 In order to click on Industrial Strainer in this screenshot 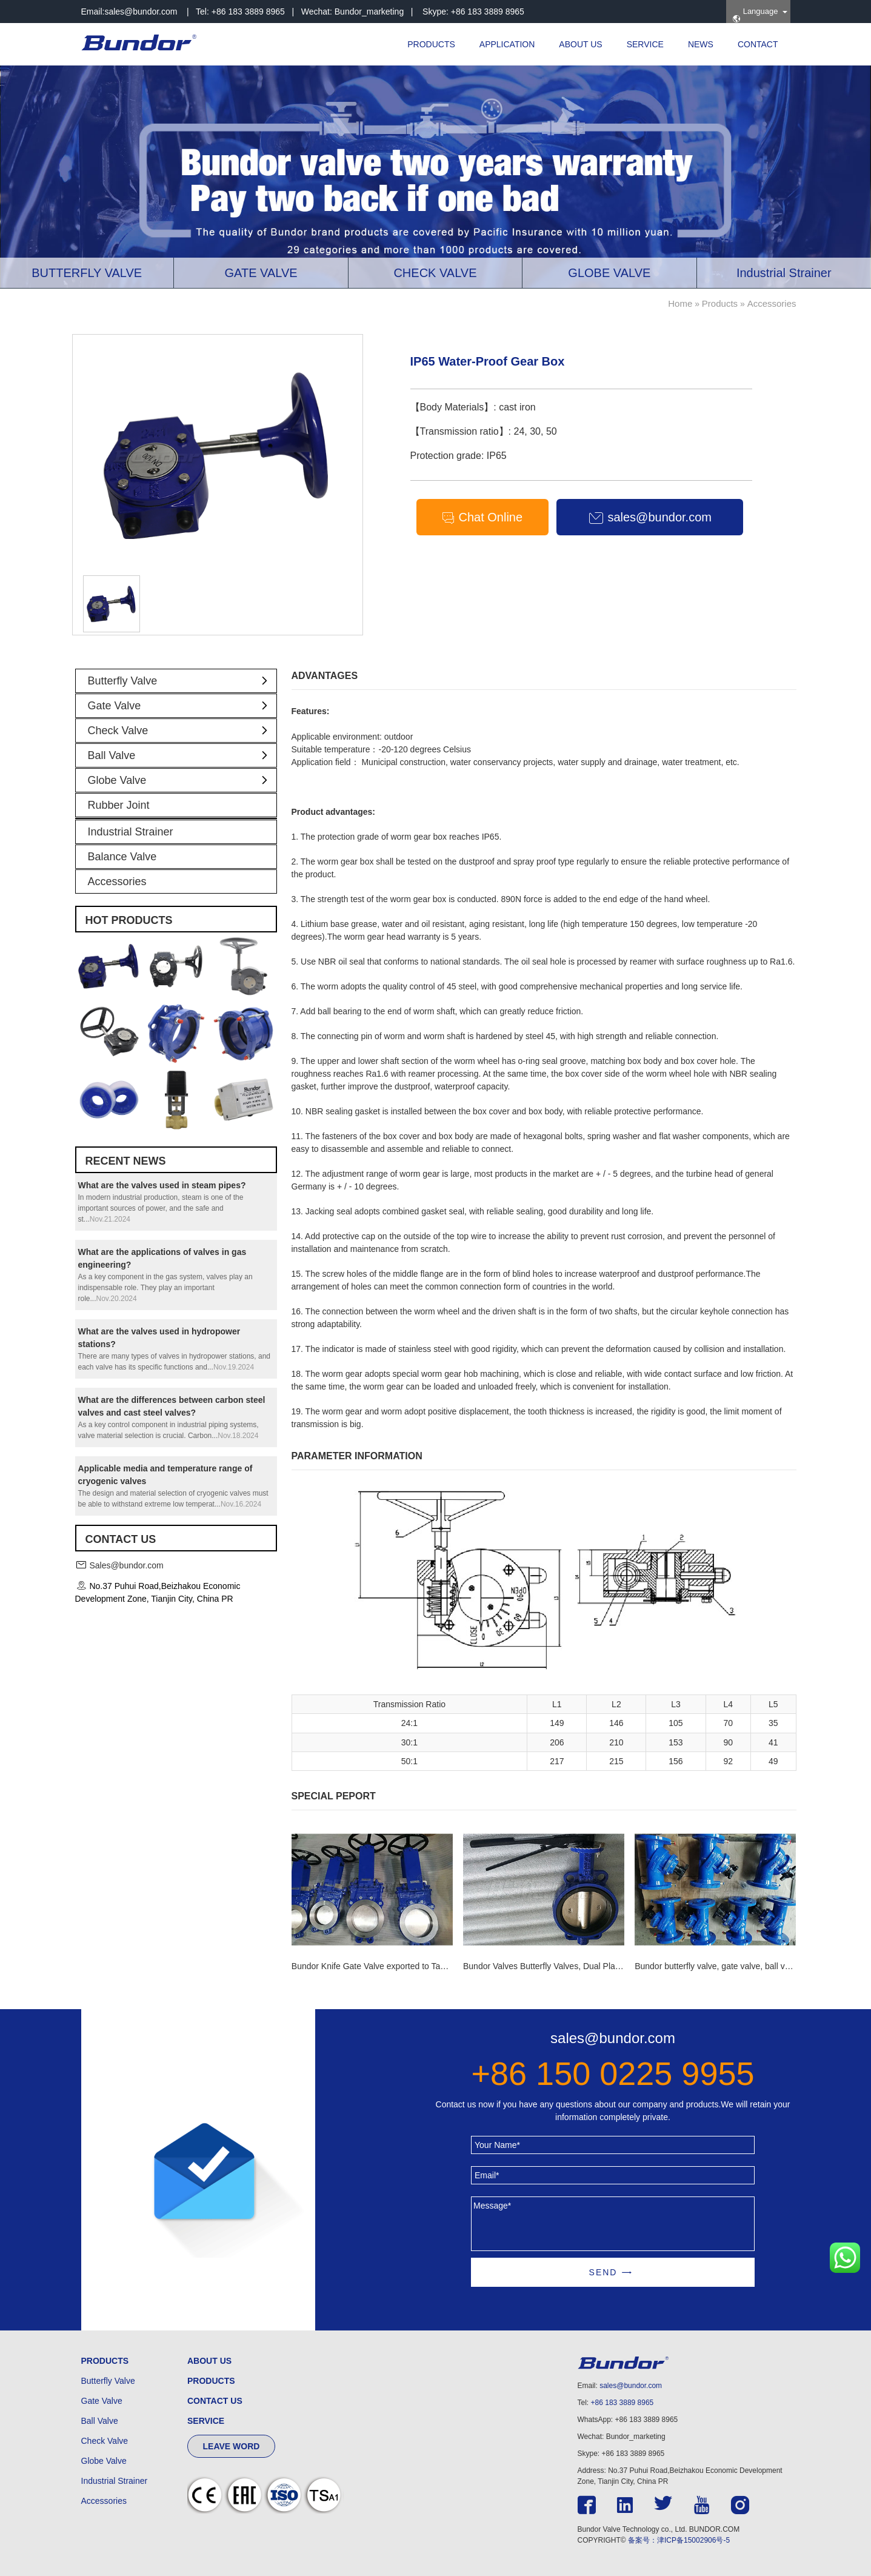, I will do `click(130, 832)`.